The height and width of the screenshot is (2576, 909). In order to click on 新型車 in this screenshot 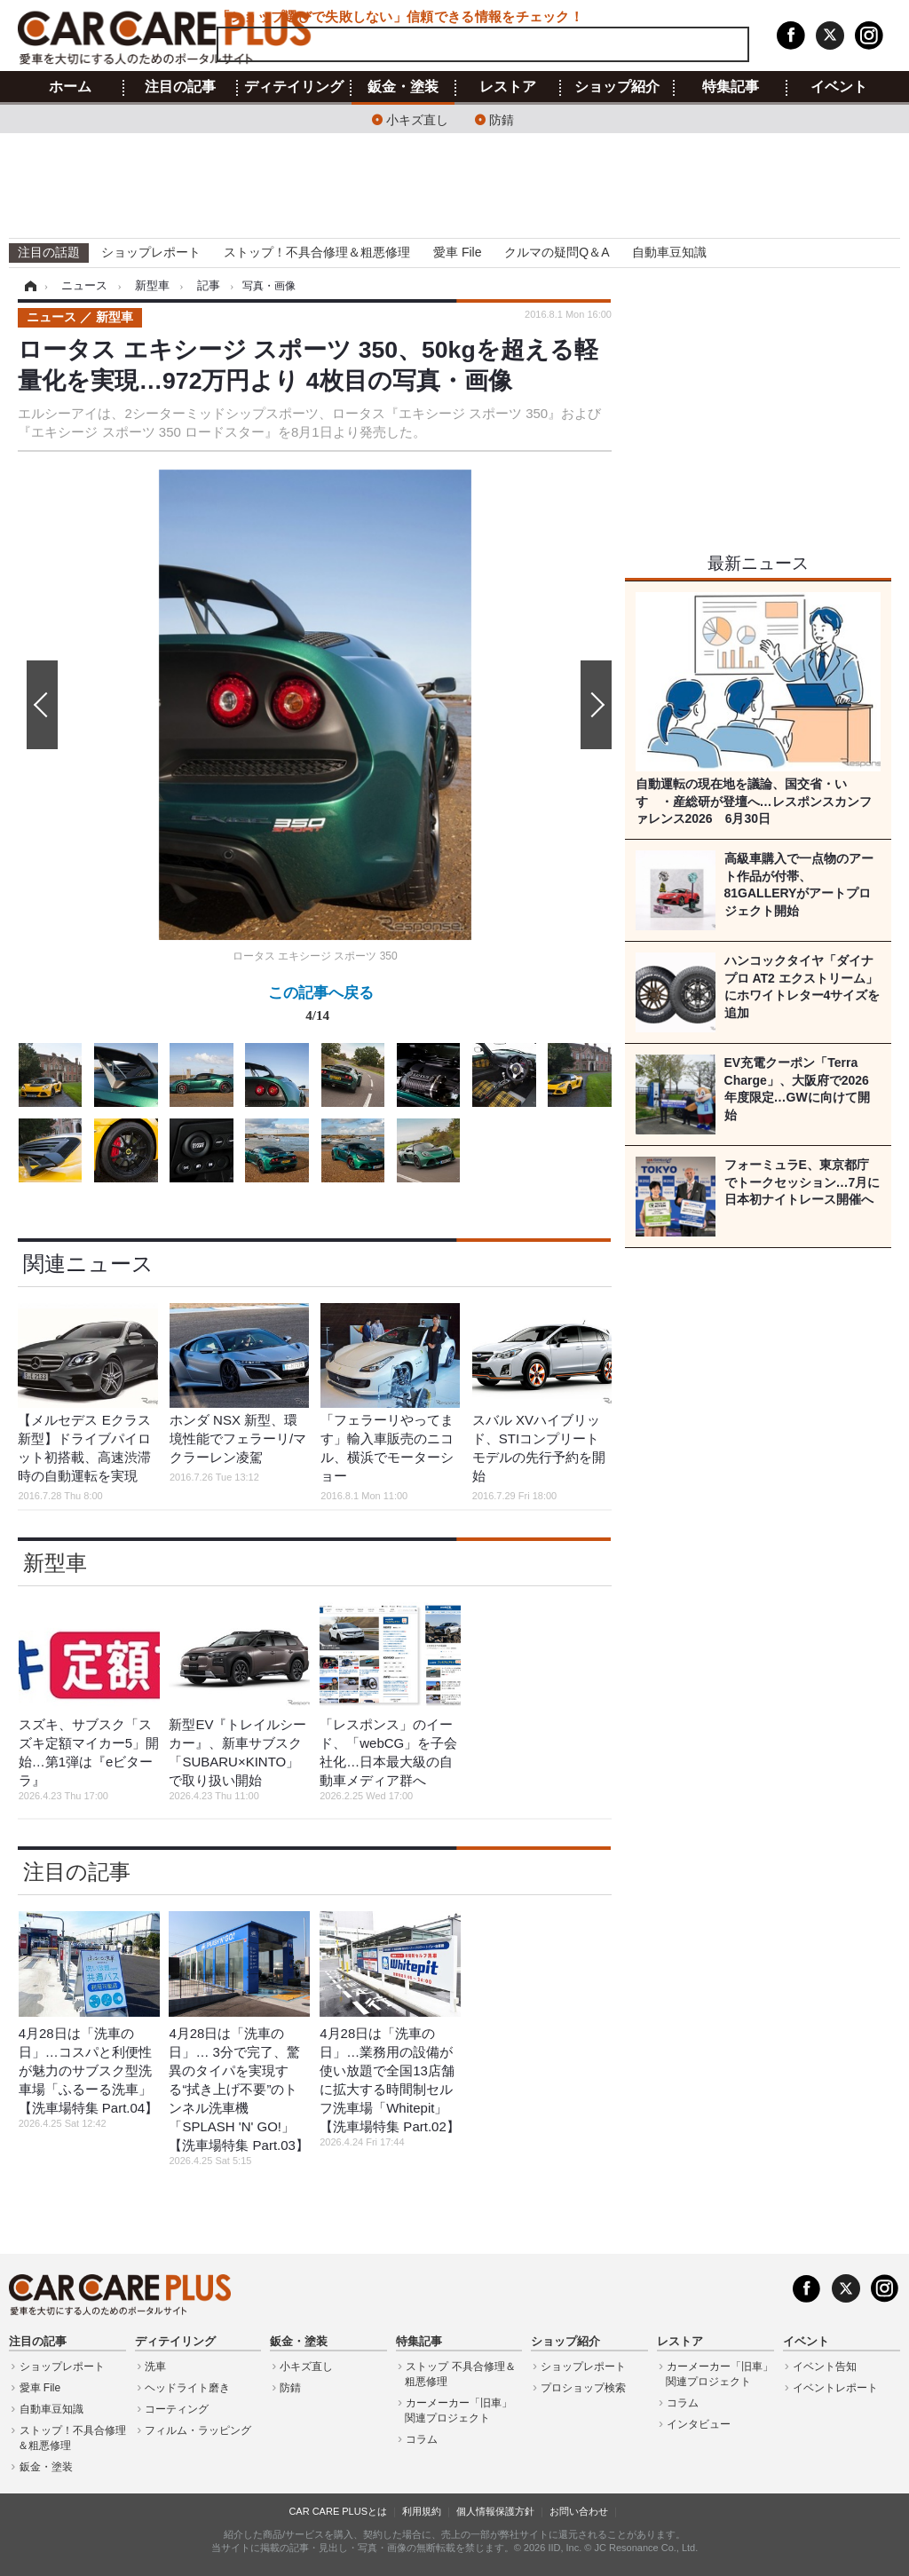, I will do `click(55, 1563)`.